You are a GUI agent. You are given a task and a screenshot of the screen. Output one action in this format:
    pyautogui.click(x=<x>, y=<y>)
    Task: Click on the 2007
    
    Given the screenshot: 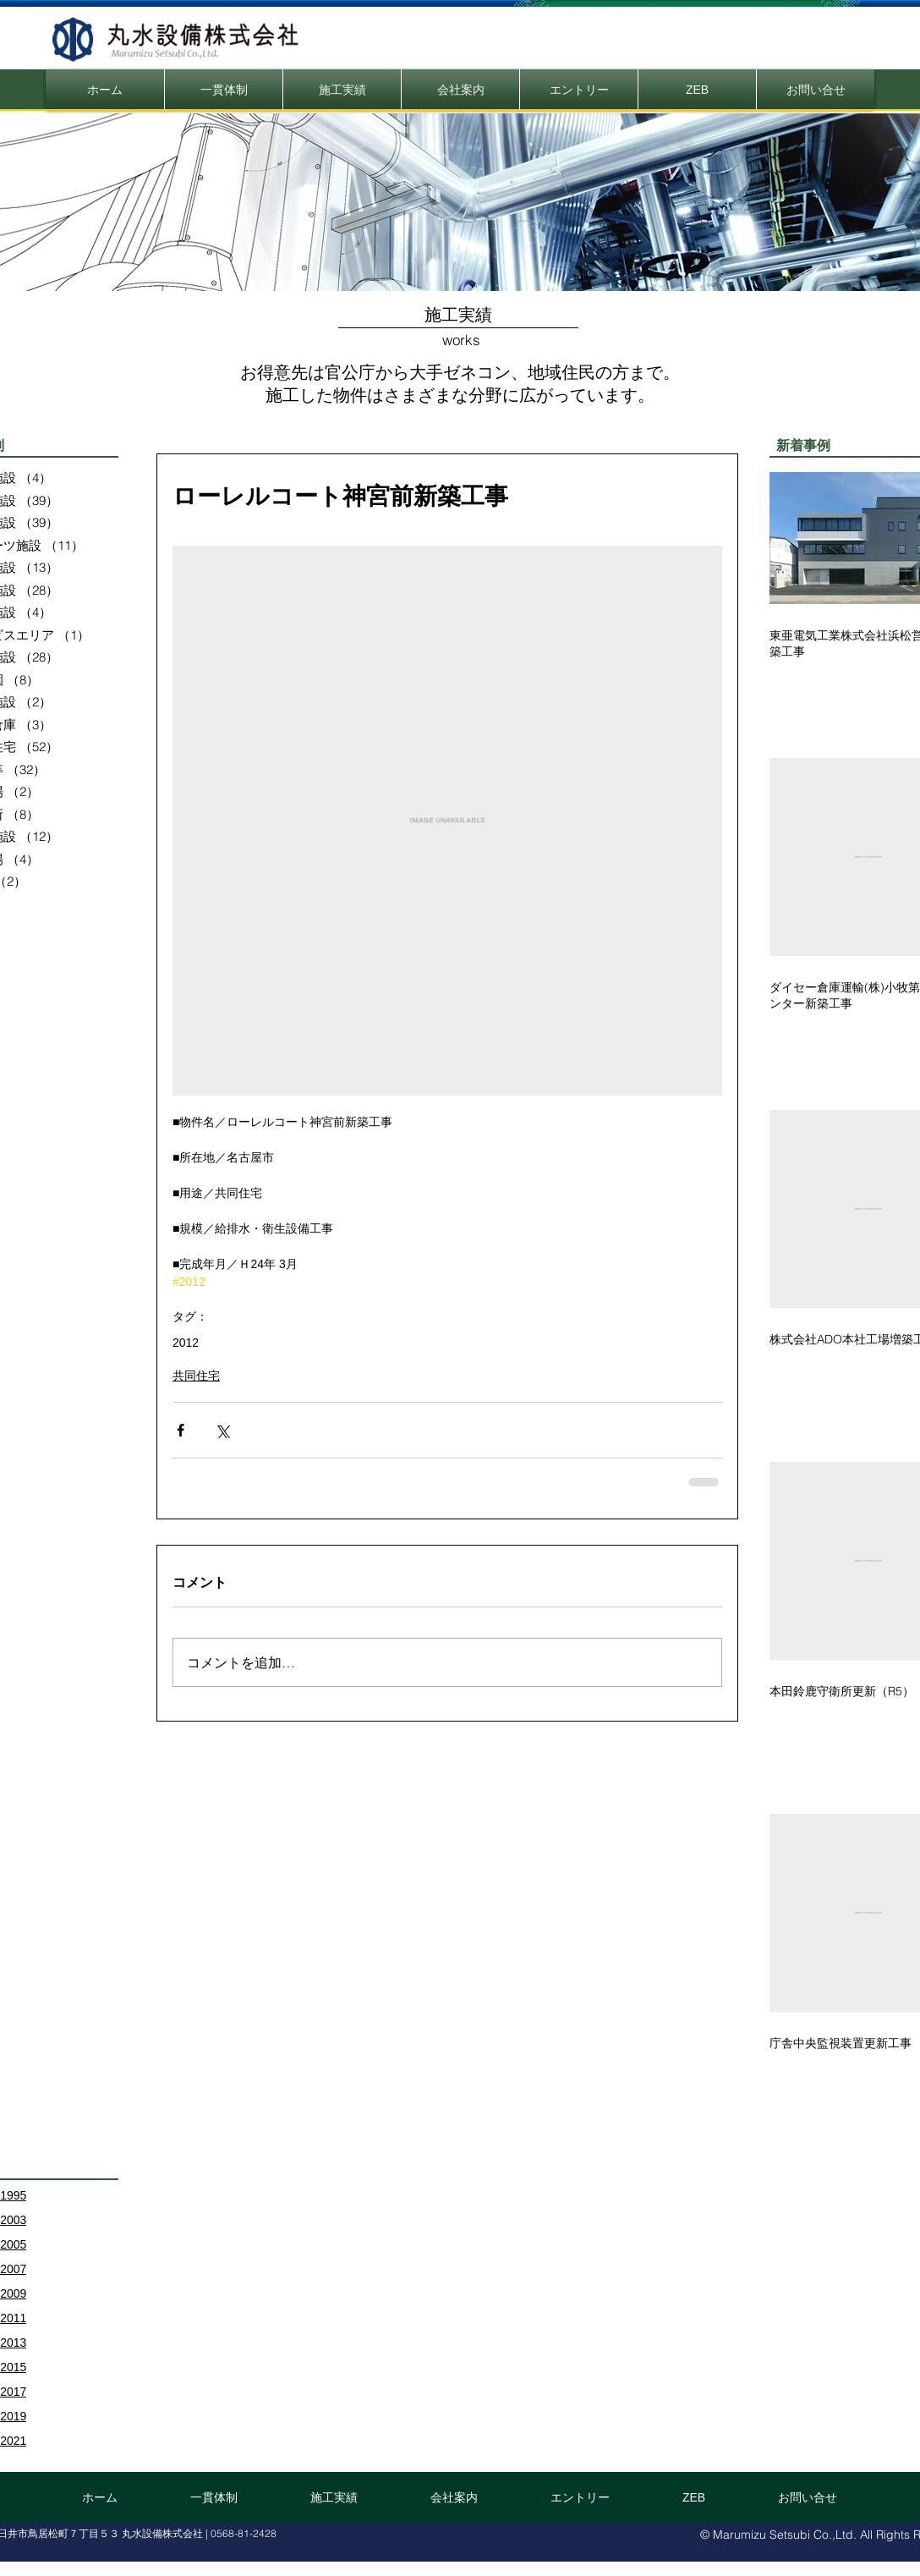 What is the action you would take?
    pyautogui.click(x=13, y=2269)
    